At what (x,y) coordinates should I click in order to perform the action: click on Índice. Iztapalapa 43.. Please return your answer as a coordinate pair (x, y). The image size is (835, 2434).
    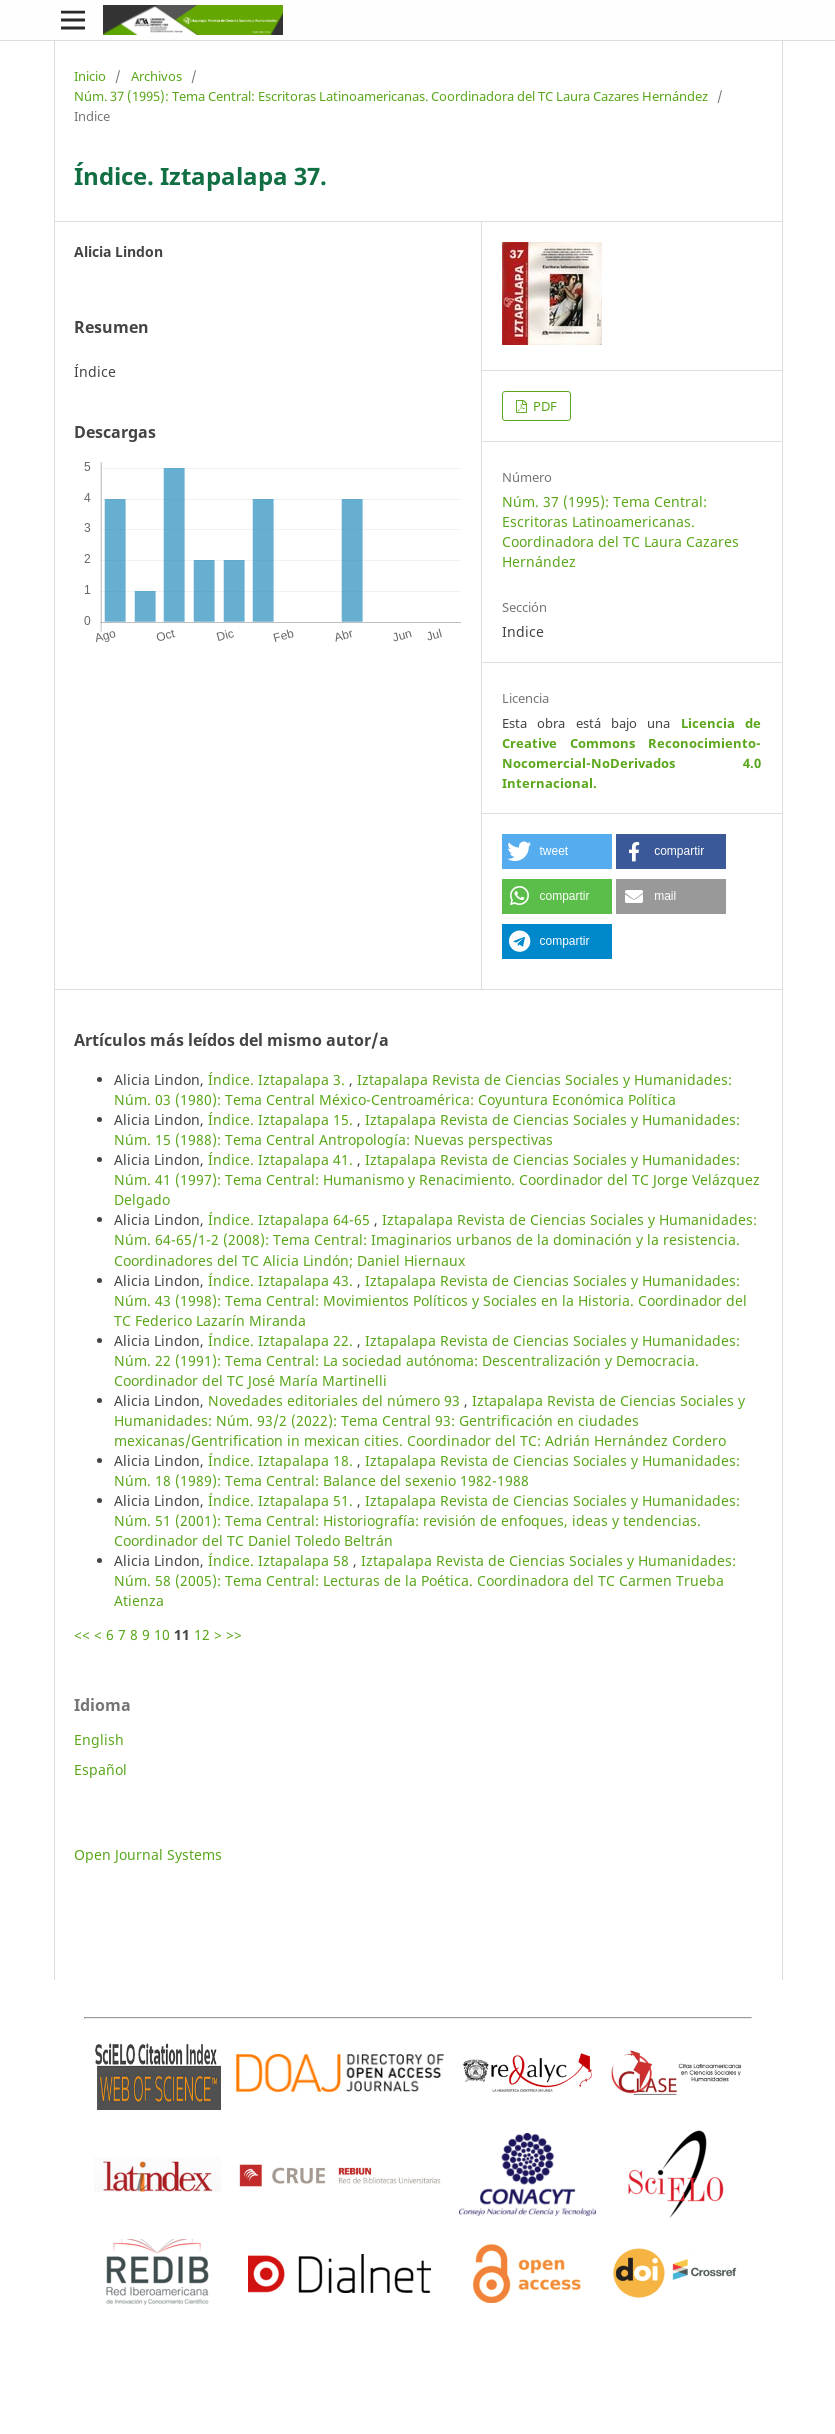
    Looking at the image, I should click on (282, 1280).